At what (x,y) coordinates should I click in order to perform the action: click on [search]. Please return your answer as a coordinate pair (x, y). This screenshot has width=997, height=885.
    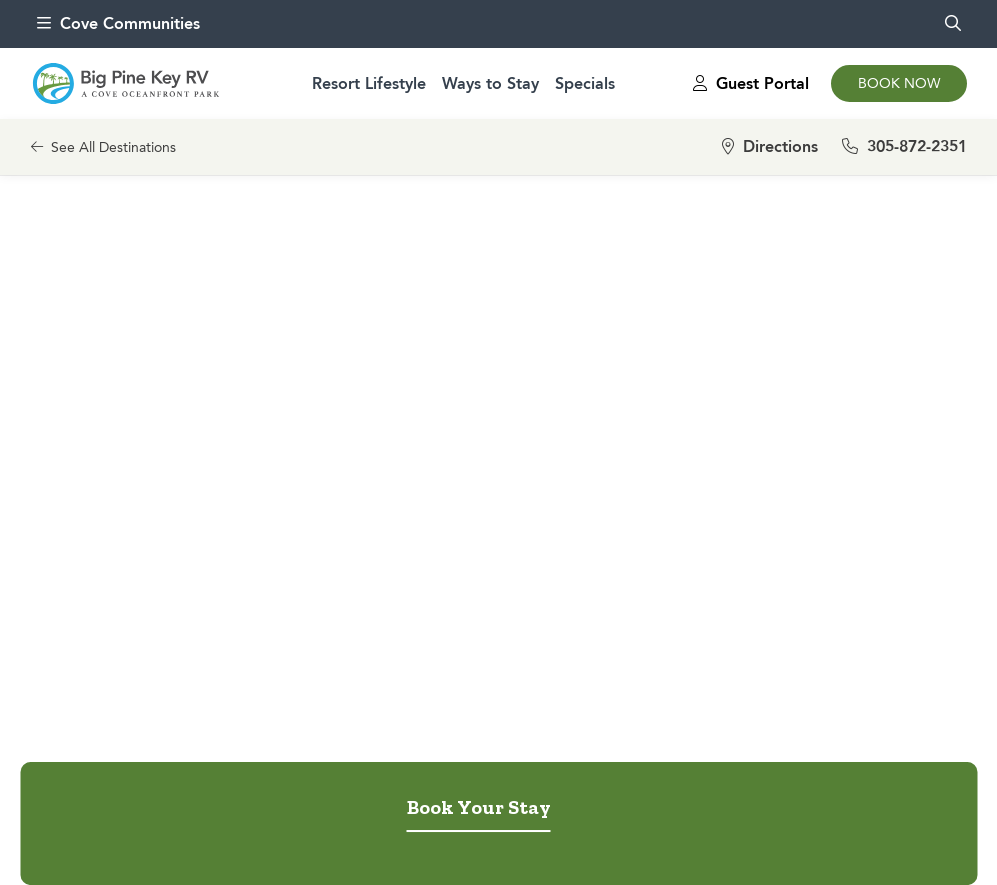
    Looking at the image, I should click on (953, 24).